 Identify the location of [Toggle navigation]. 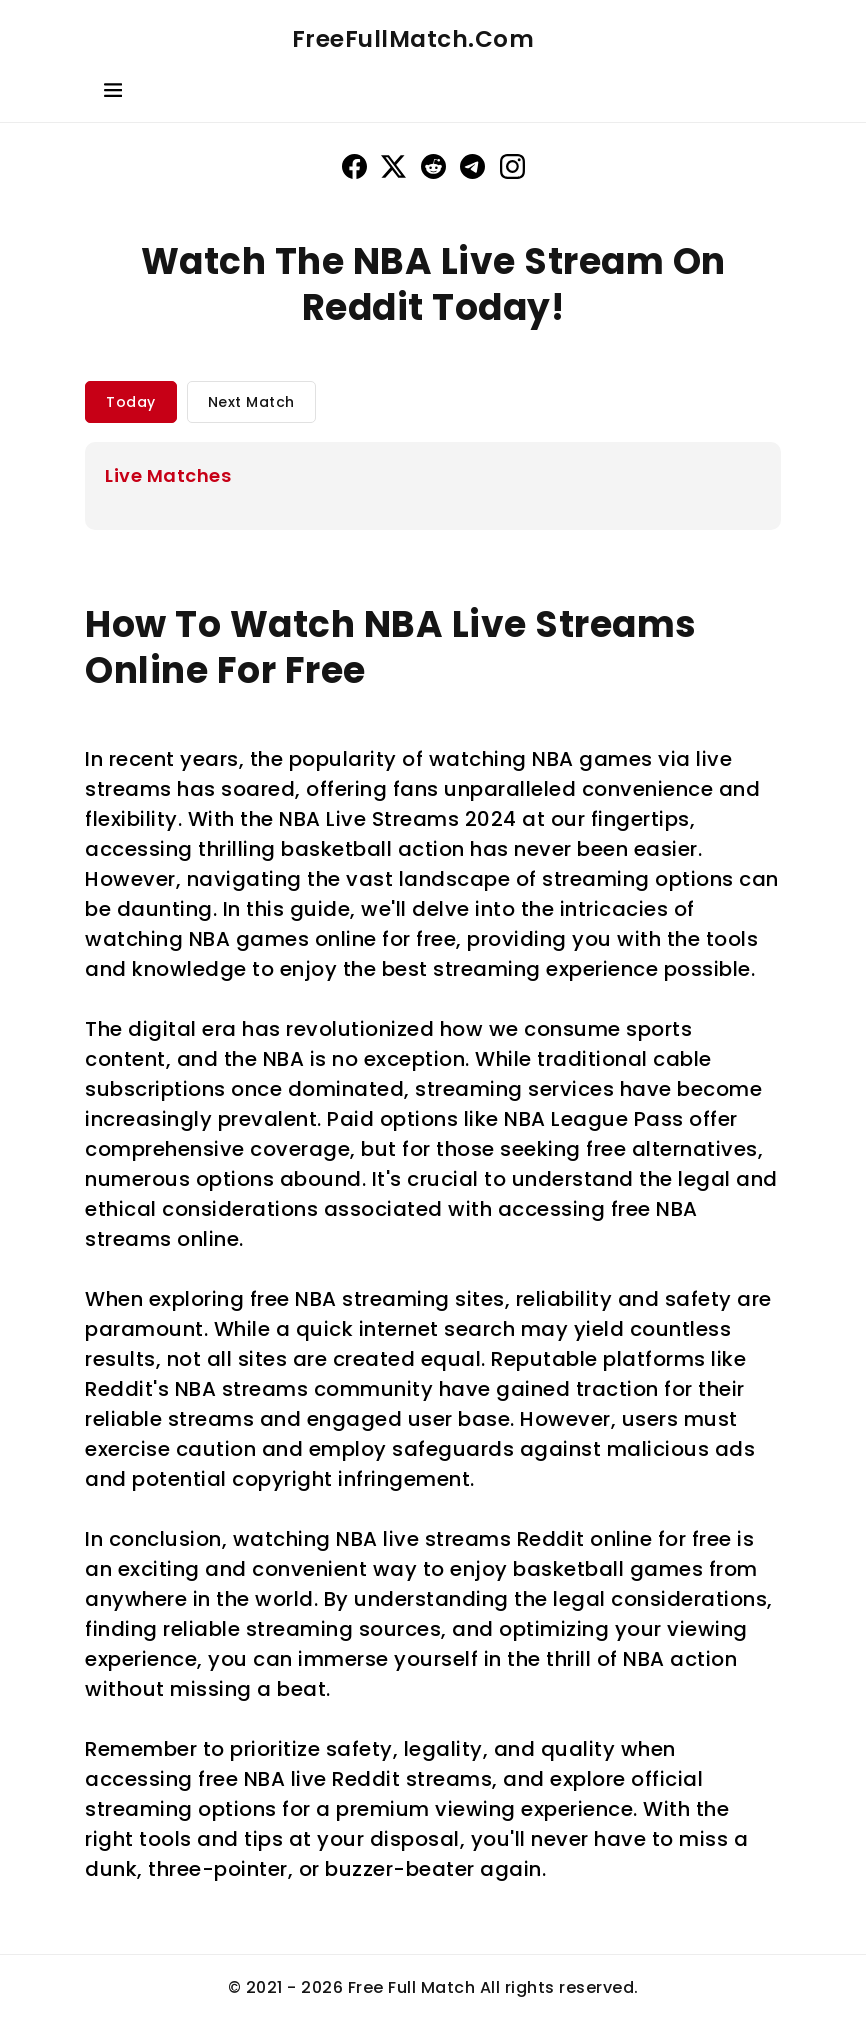
(113, 94).